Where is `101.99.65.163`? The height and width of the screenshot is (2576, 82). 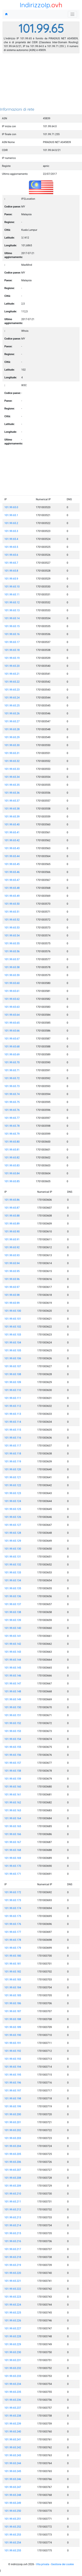
101.99.65.163 is located at coordinates (12, 1810).